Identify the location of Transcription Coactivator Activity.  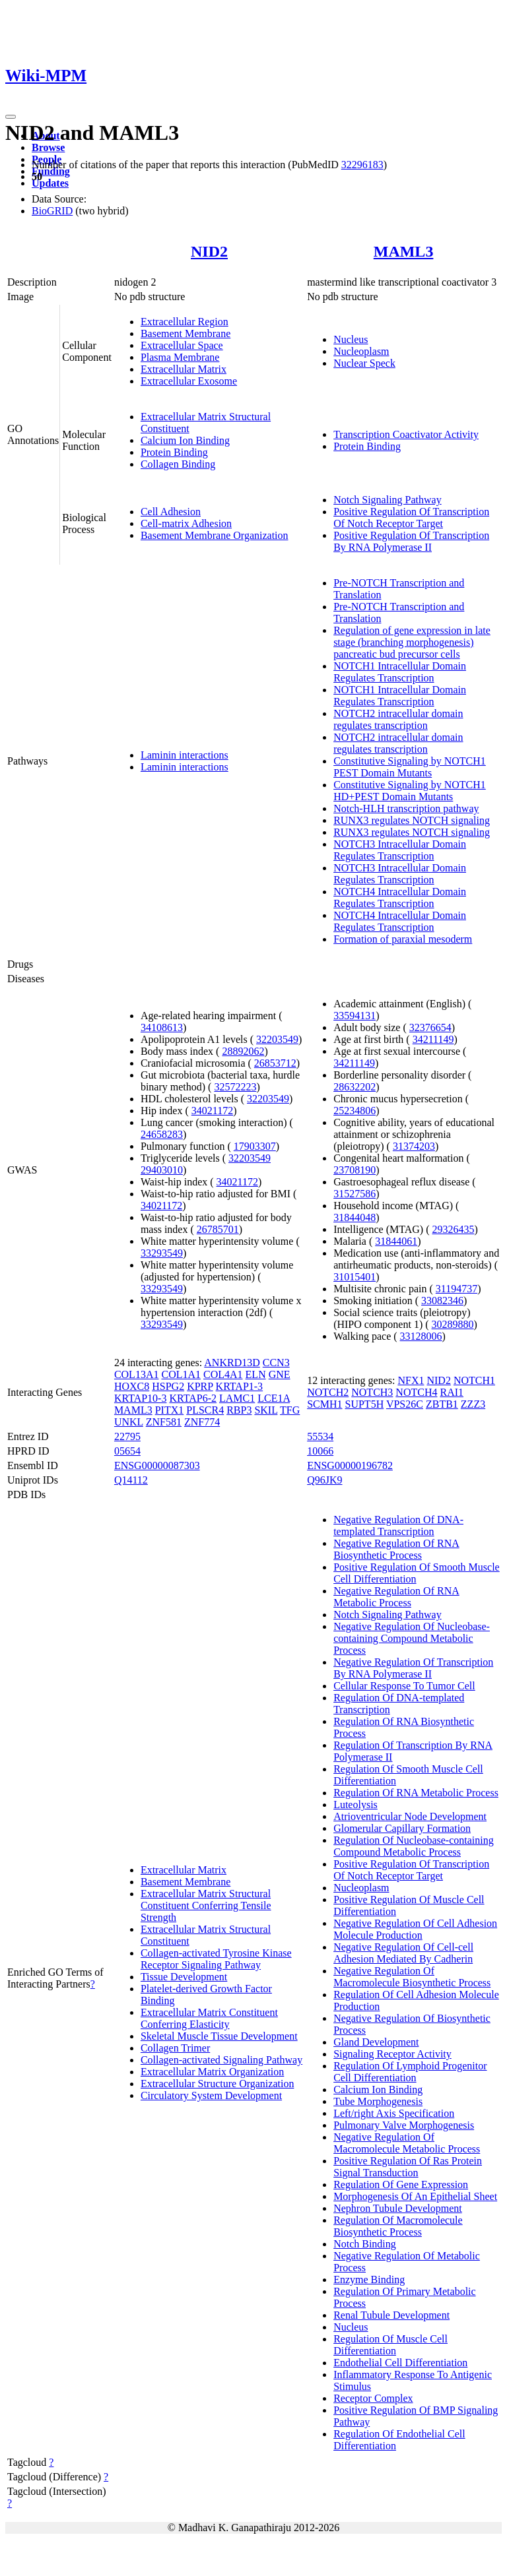
(406, 434).